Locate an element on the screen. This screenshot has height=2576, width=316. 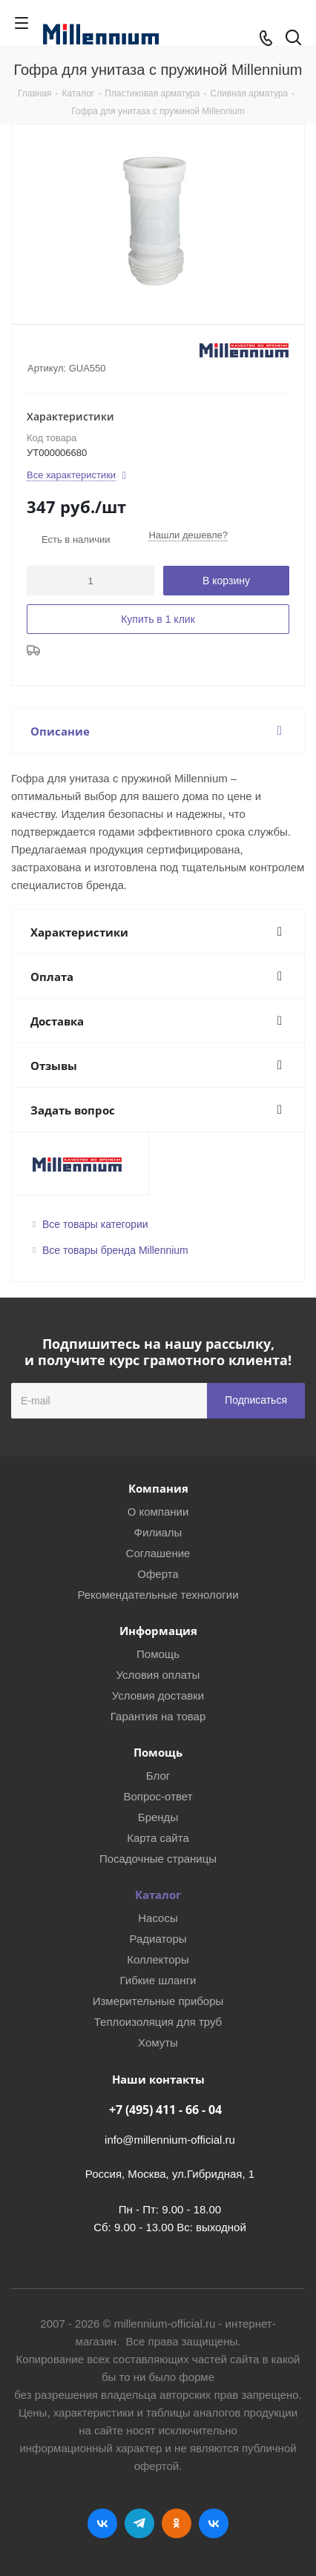
Telegram is located at coordinates (139, 2523).